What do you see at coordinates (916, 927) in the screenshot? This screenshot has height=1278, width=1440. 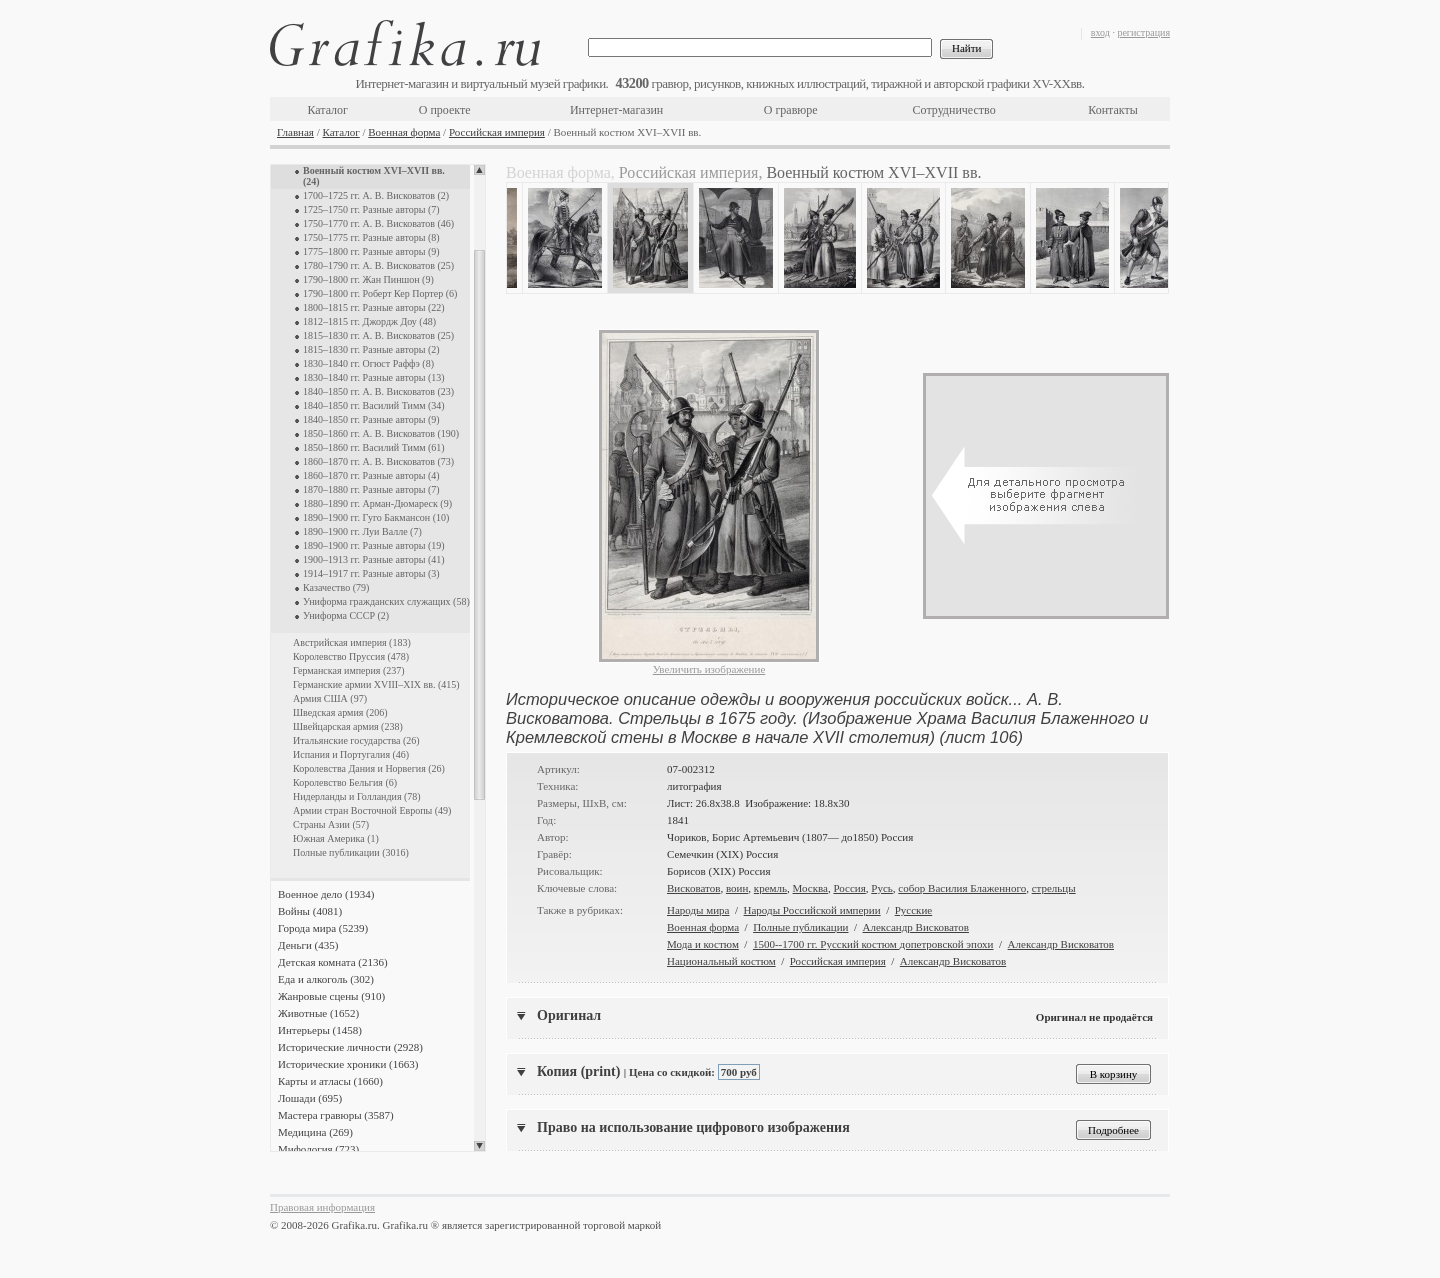 I see `Александр Висковатов` at bounding box center [916, 927].